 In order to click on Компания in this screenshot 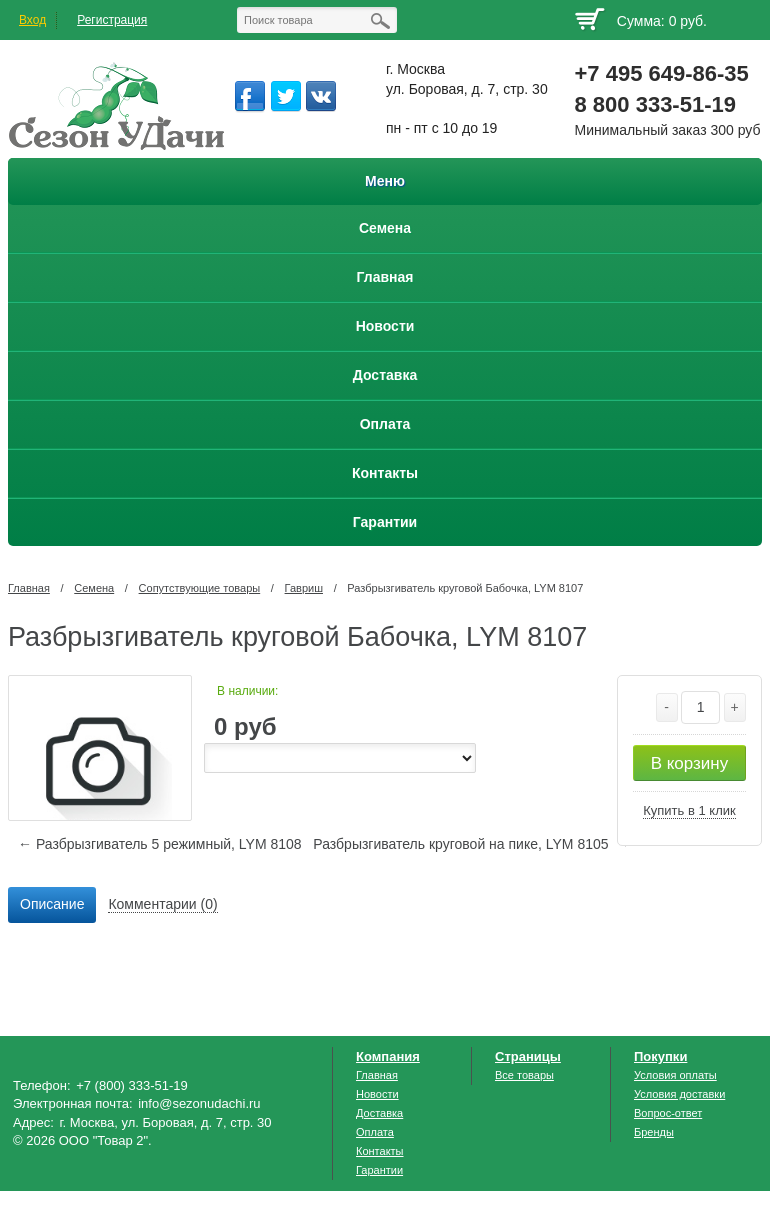, I will do `click(388, 1056)`.